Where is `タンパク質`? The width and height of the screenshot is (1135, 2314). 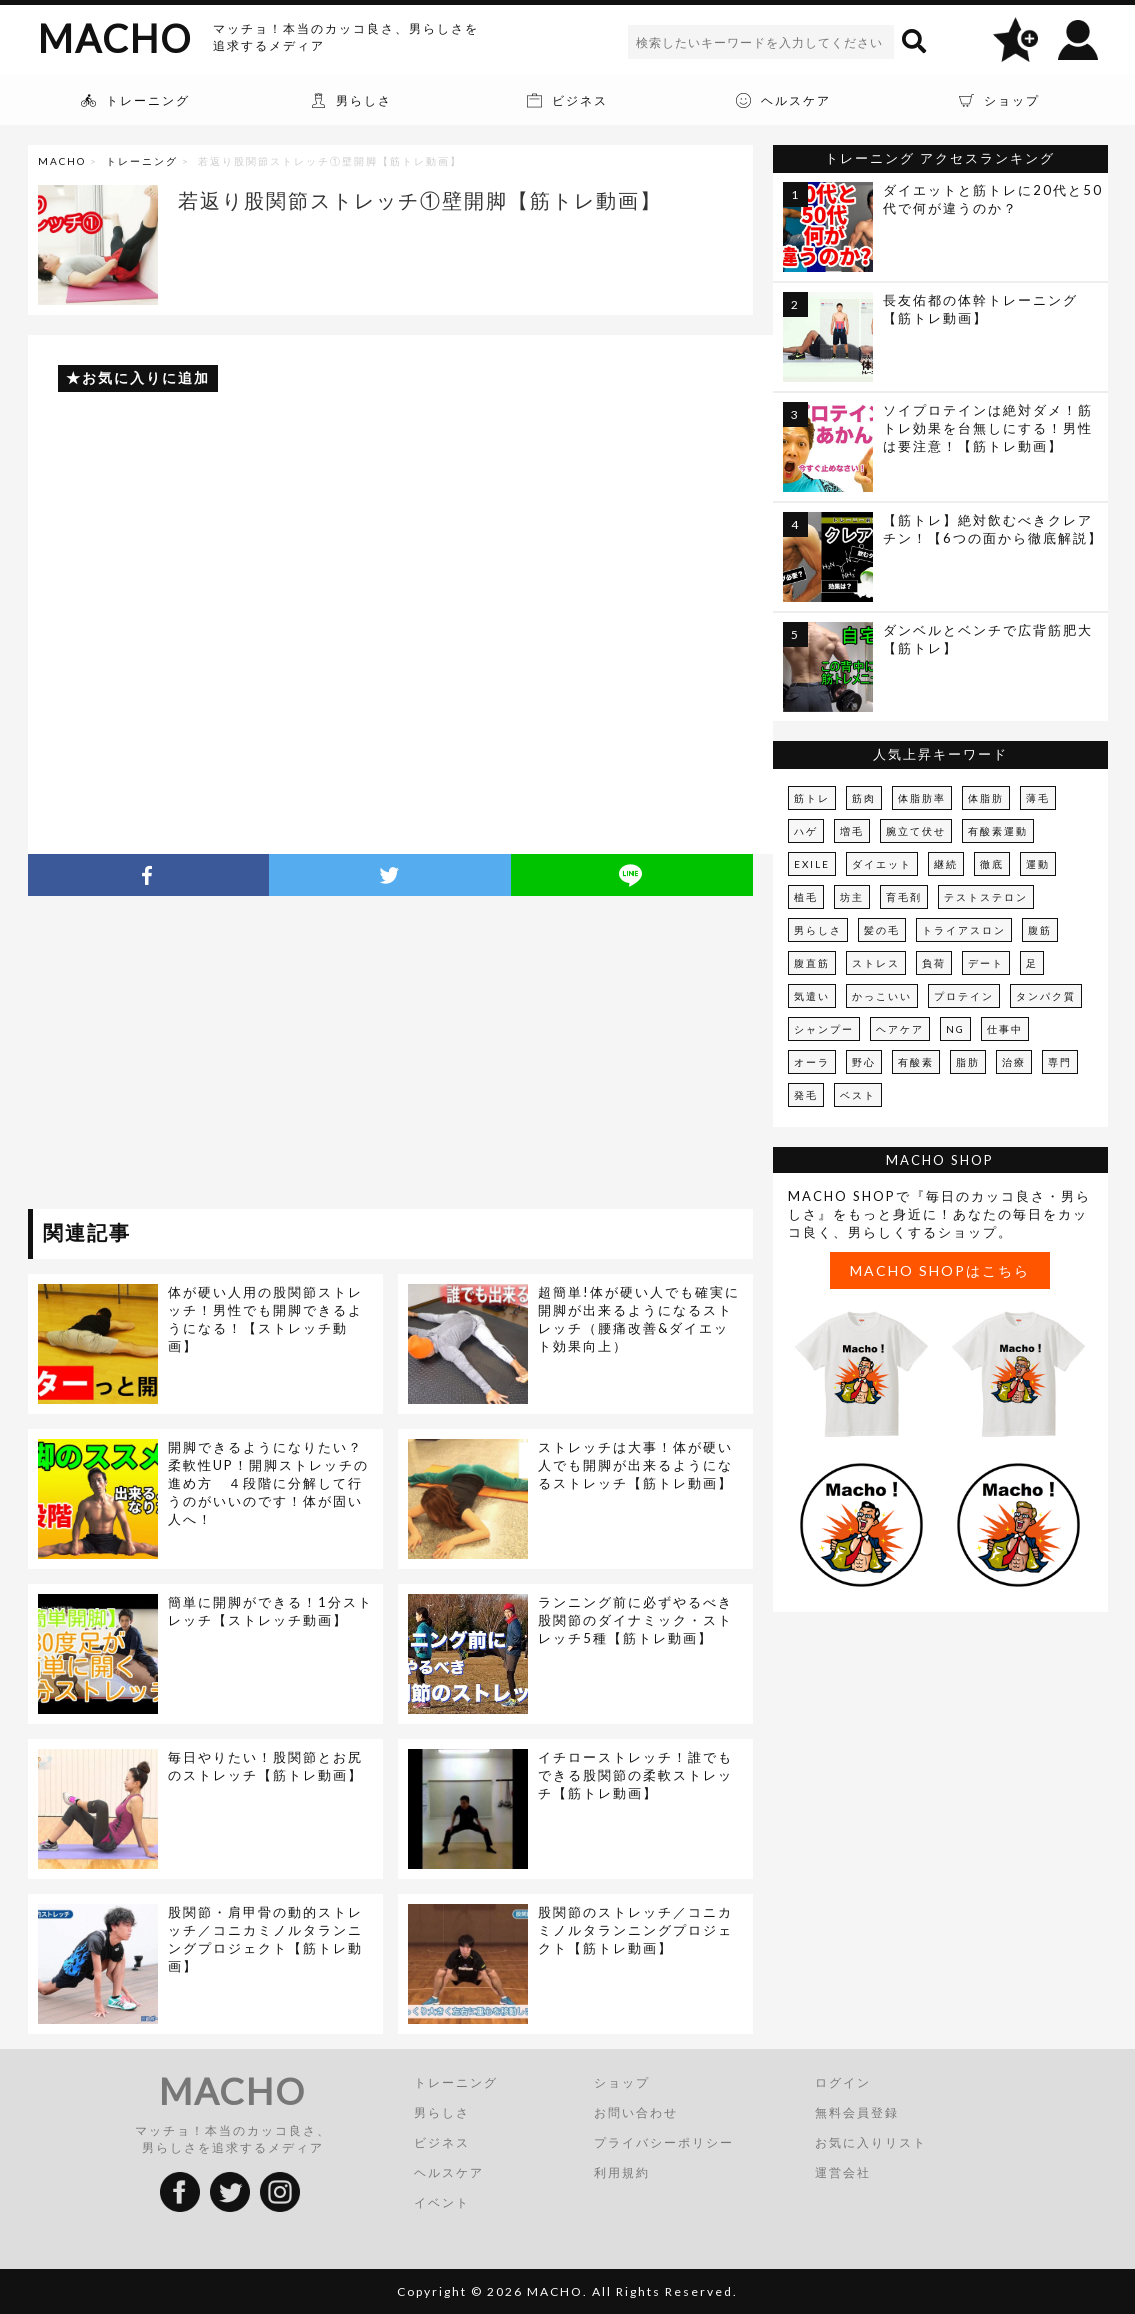
タンパク質 is located at coordinates (1046, 996).